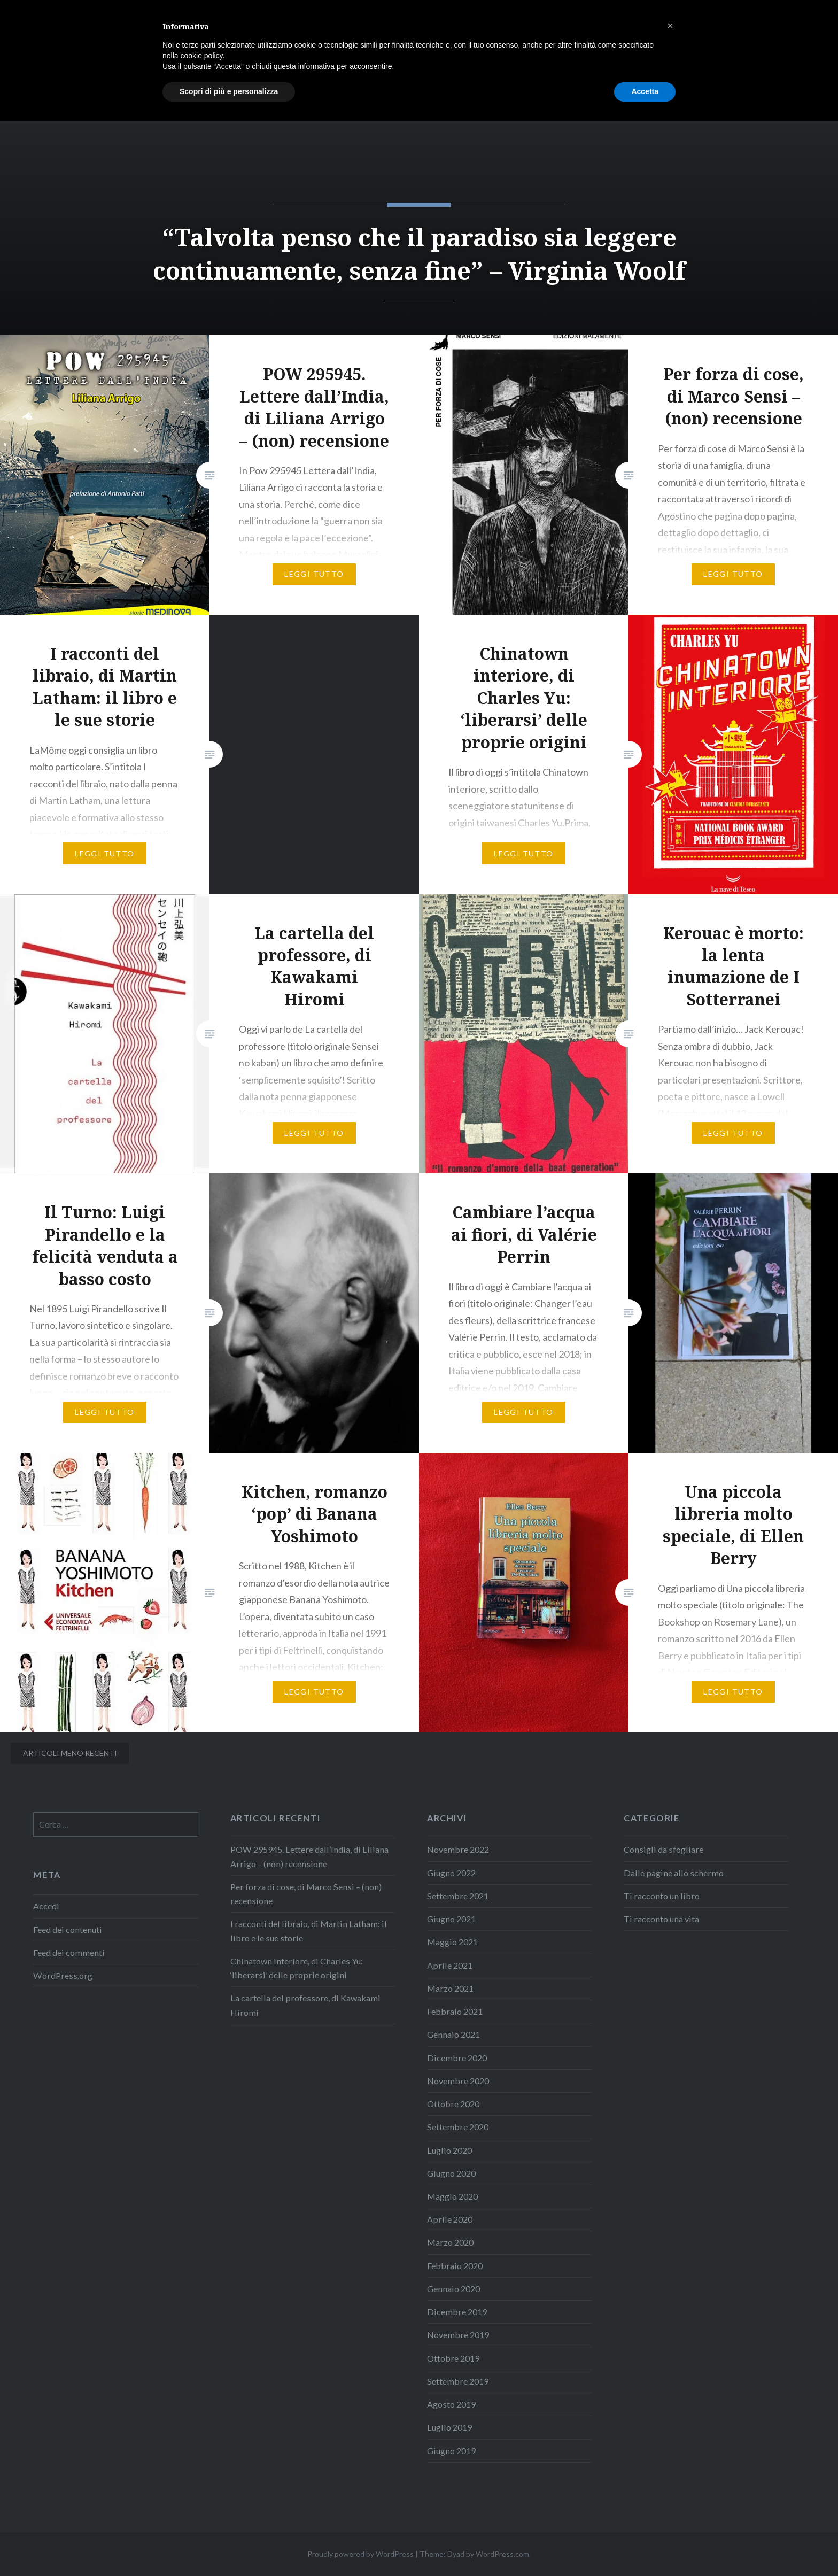  What do you see at coordinates (458, 2335) in the screenshot?
I see `Novembre 2019` at bounding box center [458, 2335].